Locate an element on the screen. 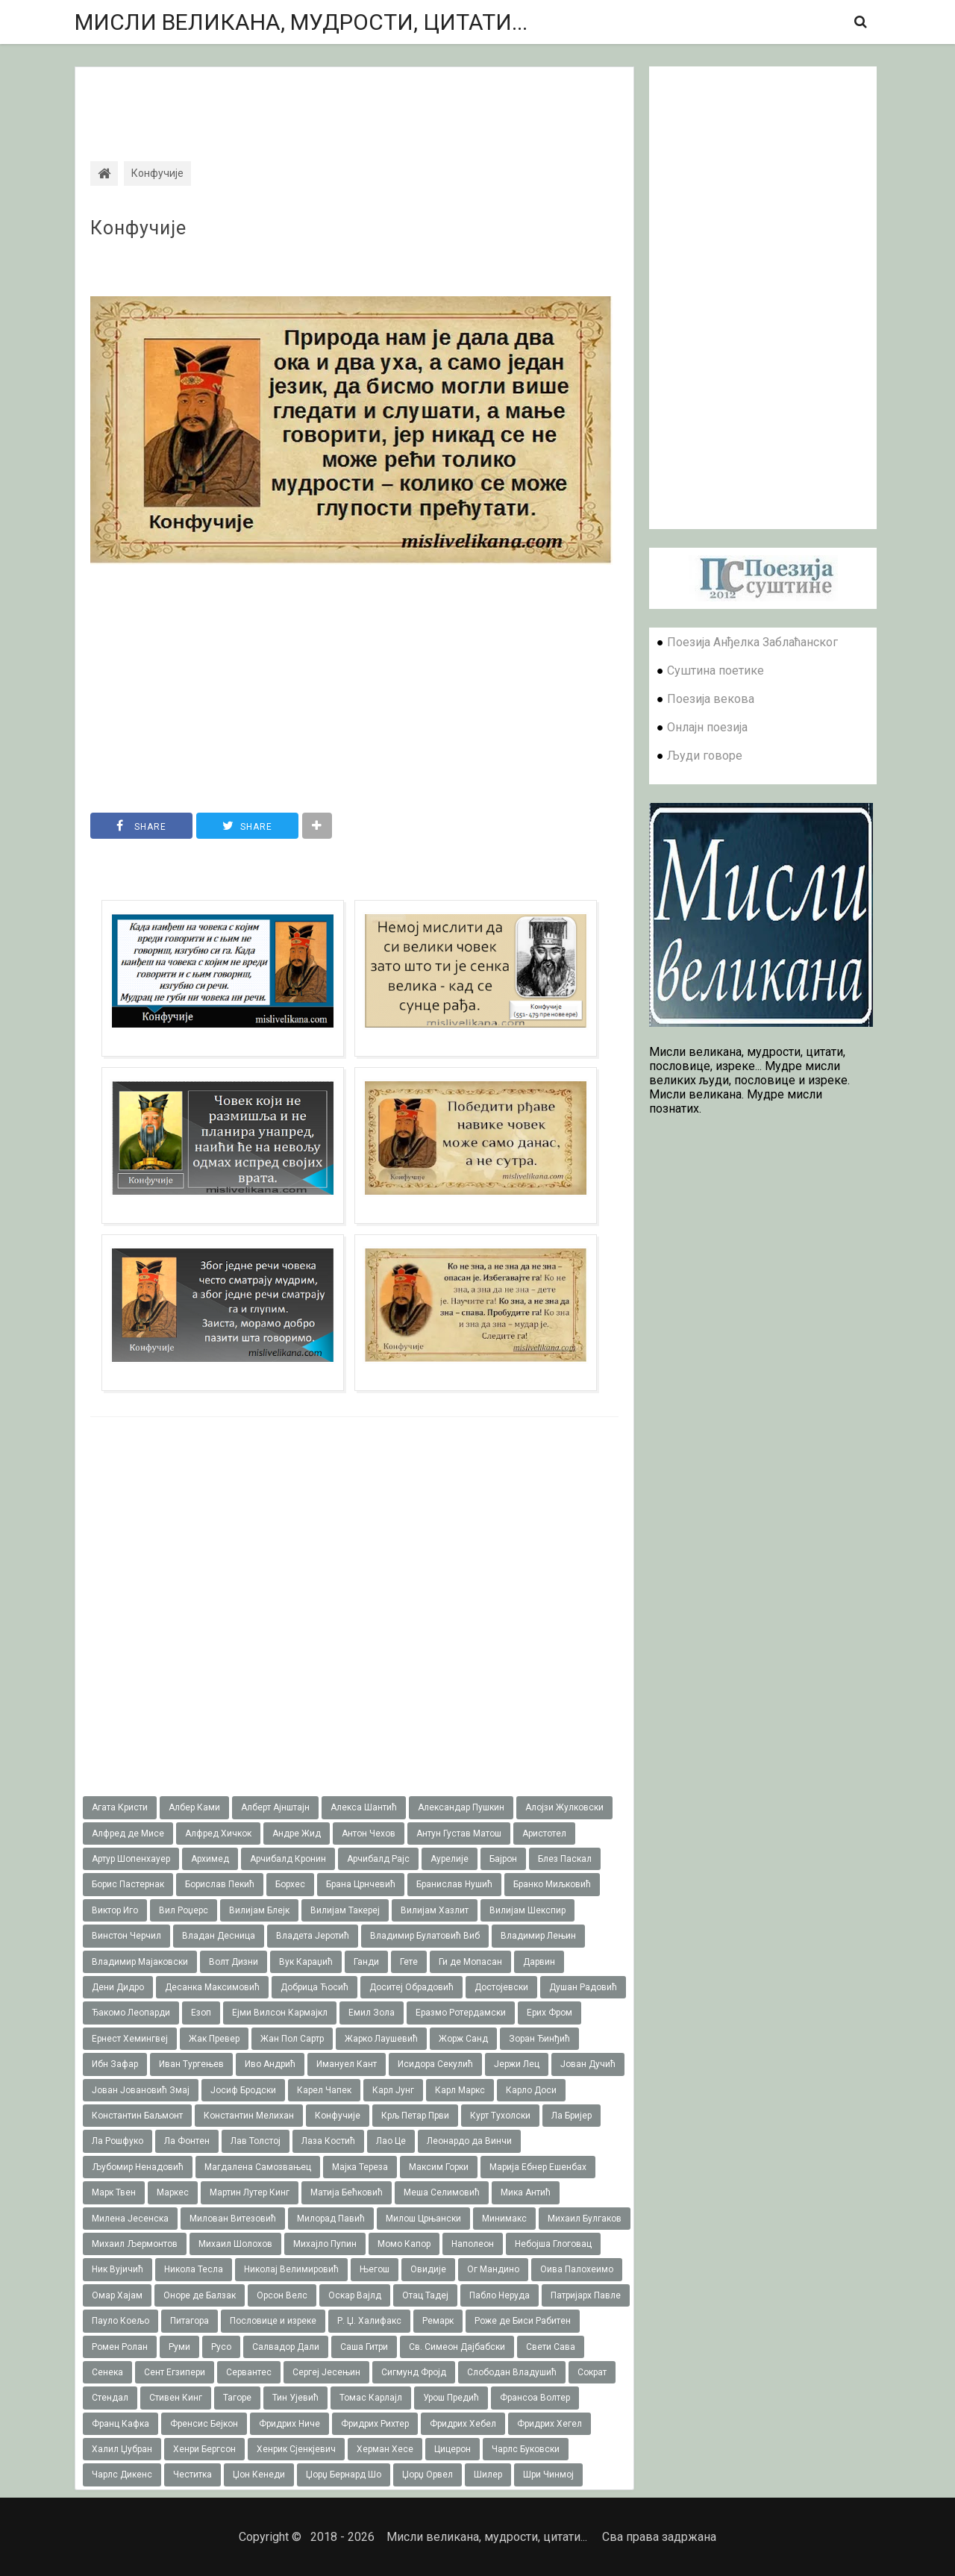 This screenshot has height=2576, width=955. Шилер is located at coordinates (488, 2474).